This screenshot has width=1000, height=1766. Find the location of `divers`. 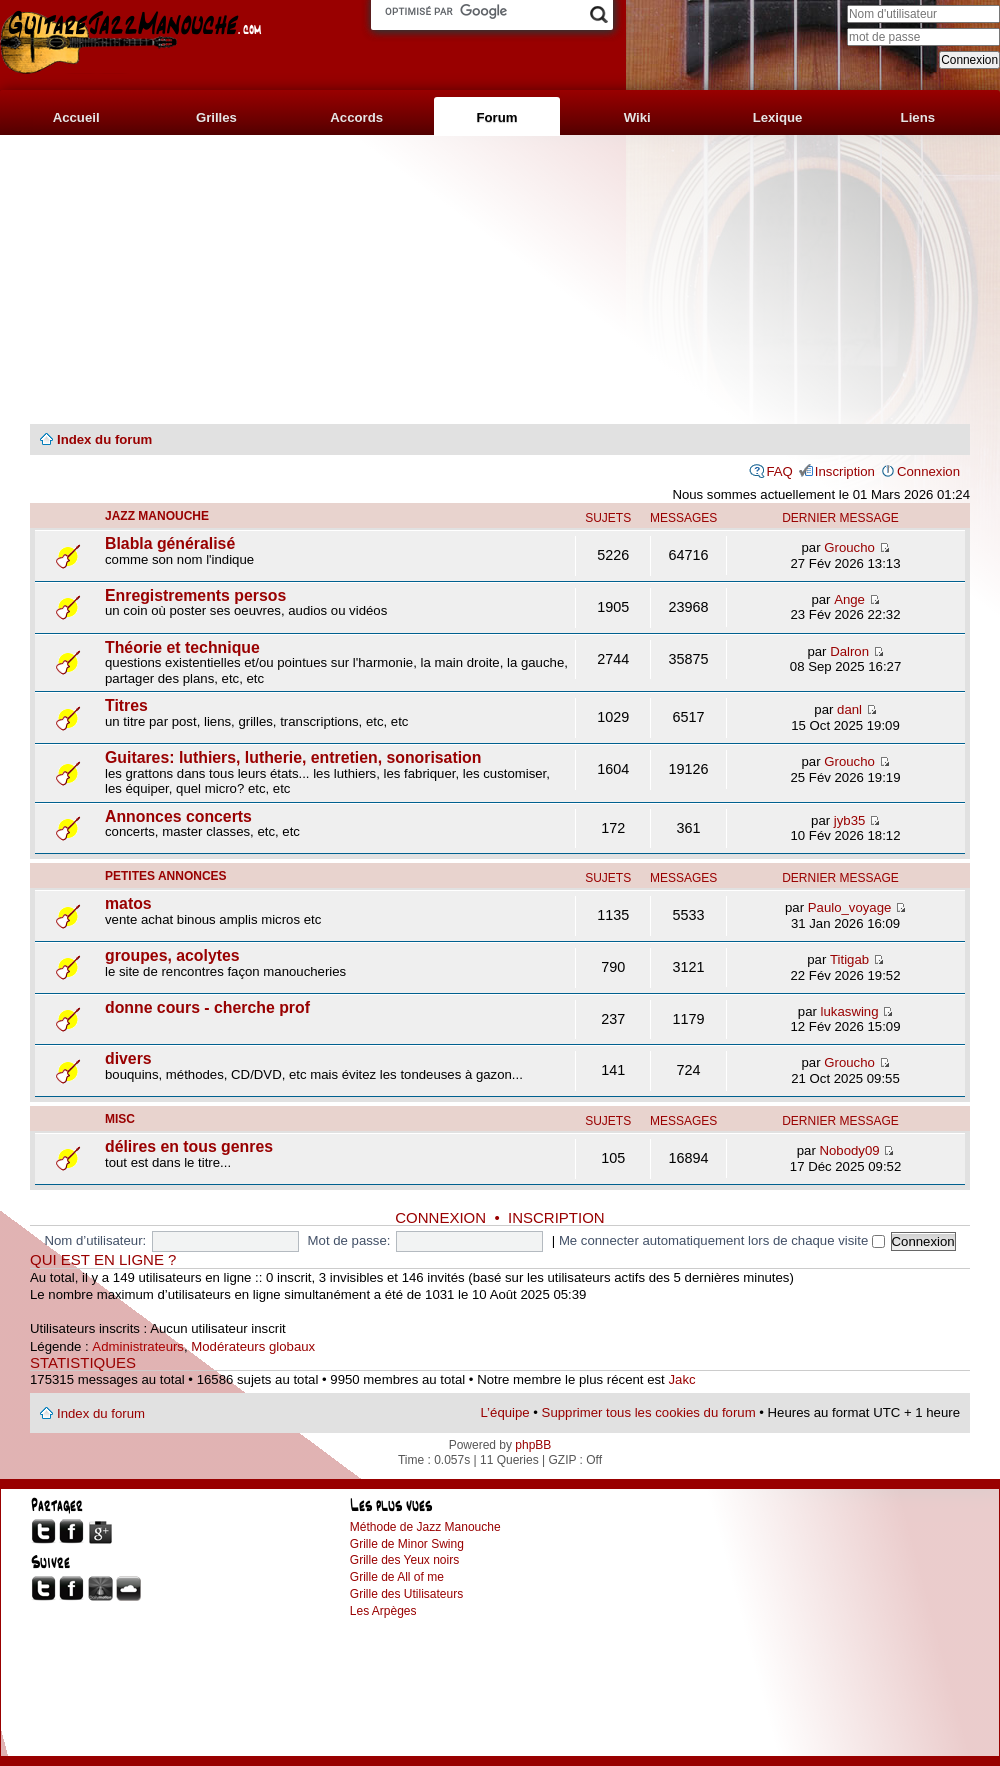

divers is located at coordinates (128, 1058).